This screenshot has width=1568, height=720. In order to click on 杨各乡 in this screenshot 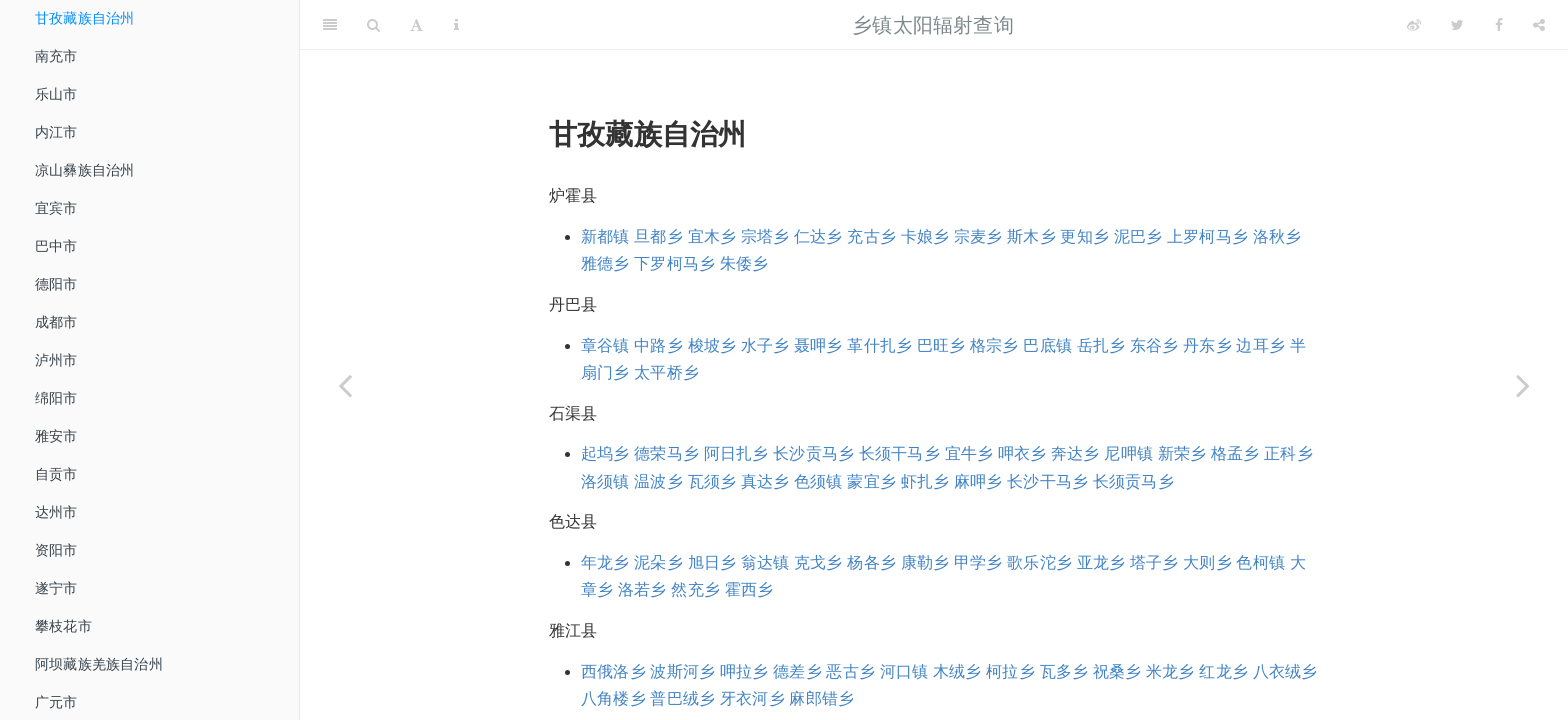, I will do `click(871, 562)`.